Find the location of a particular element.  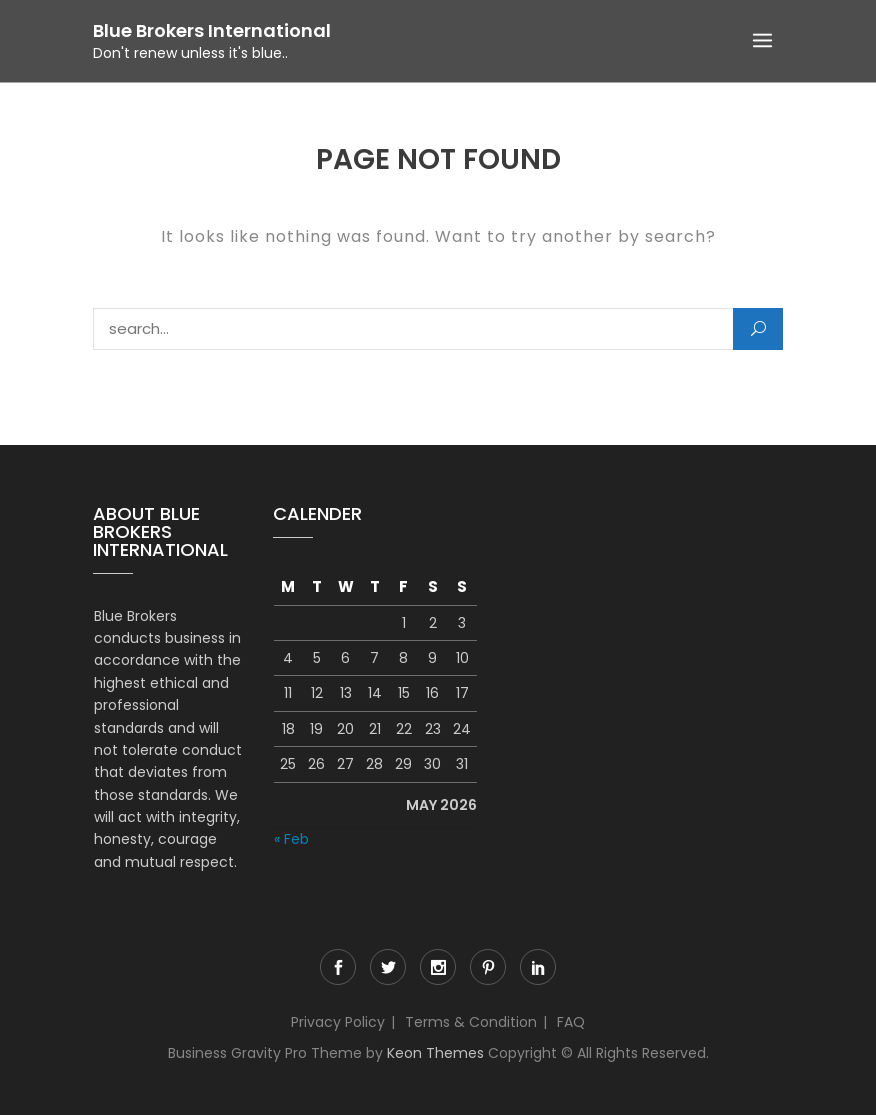

Blue Brokers International is located at coordinates (212, 30).